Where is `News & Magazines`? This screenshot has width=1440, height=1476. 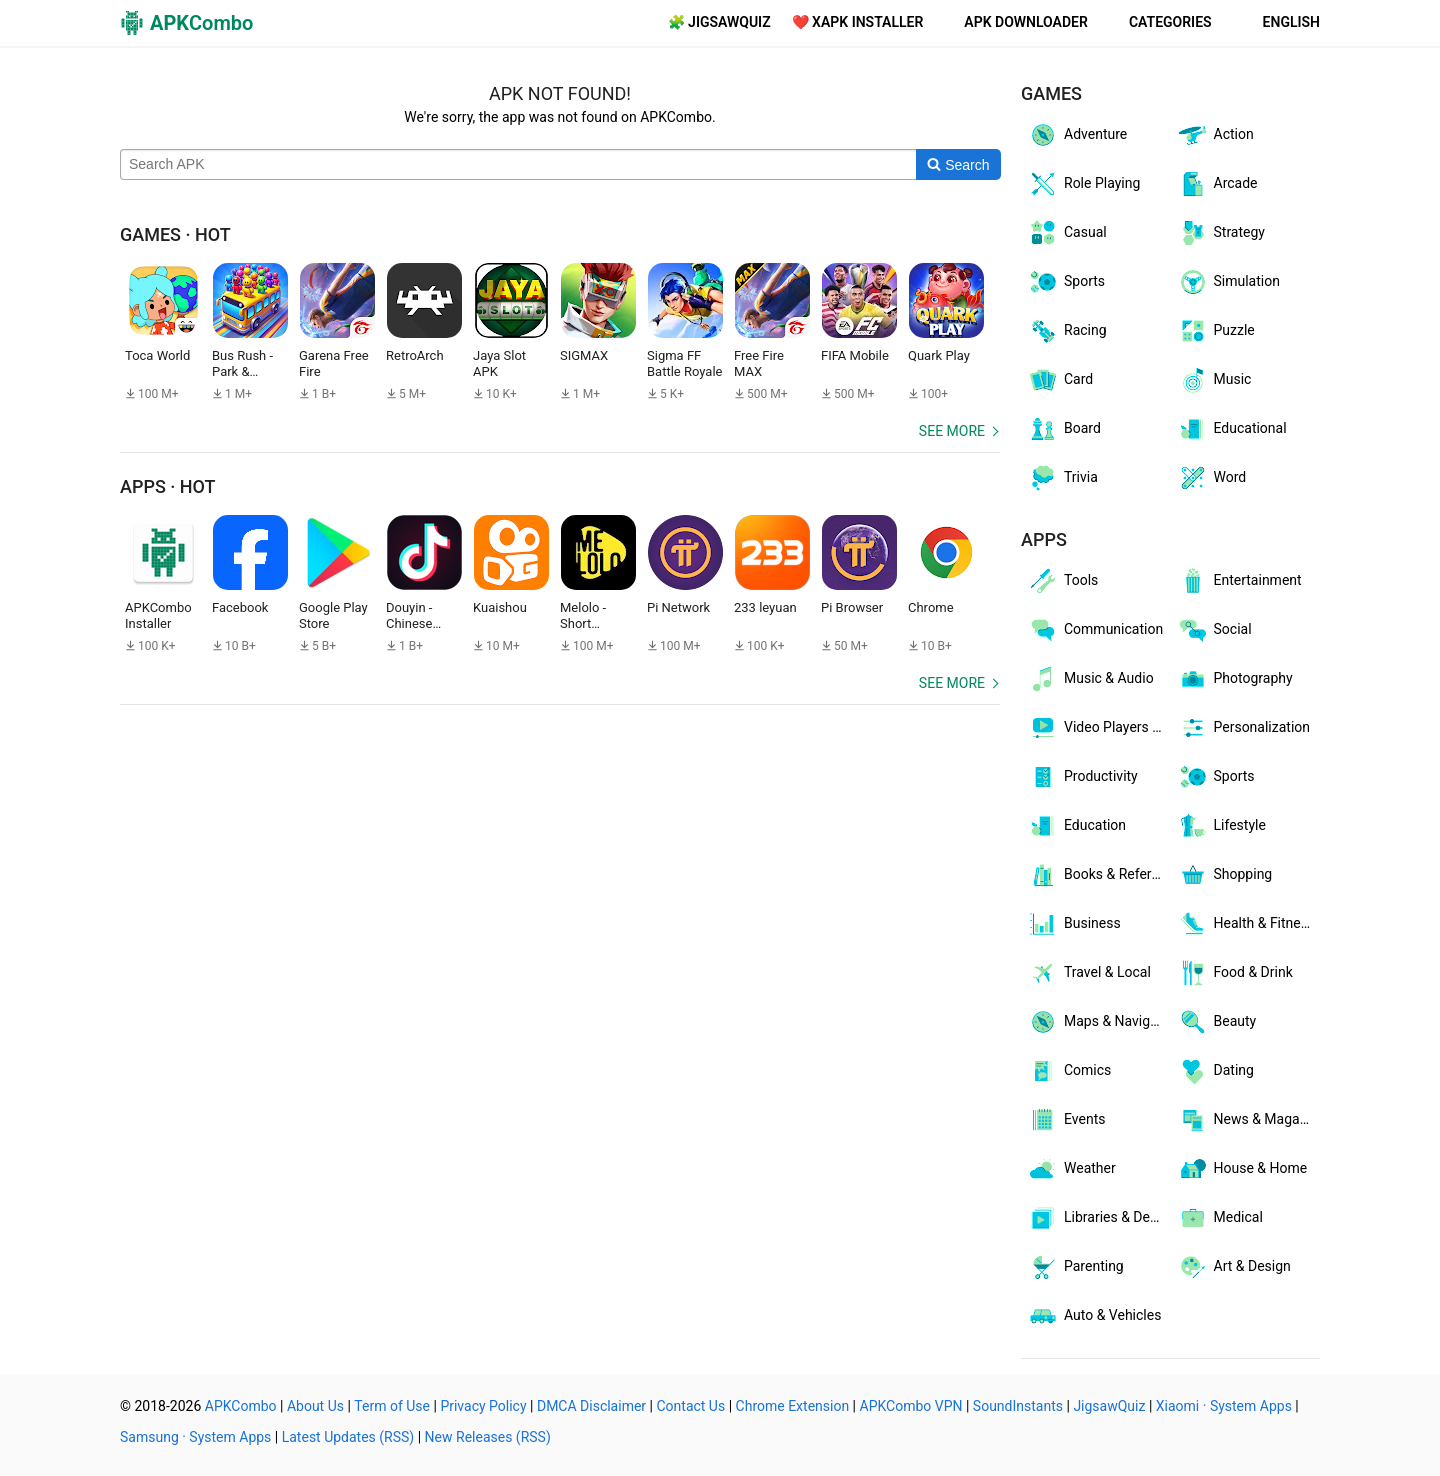
News & Magazines is located at coordinates (1249, 1120).